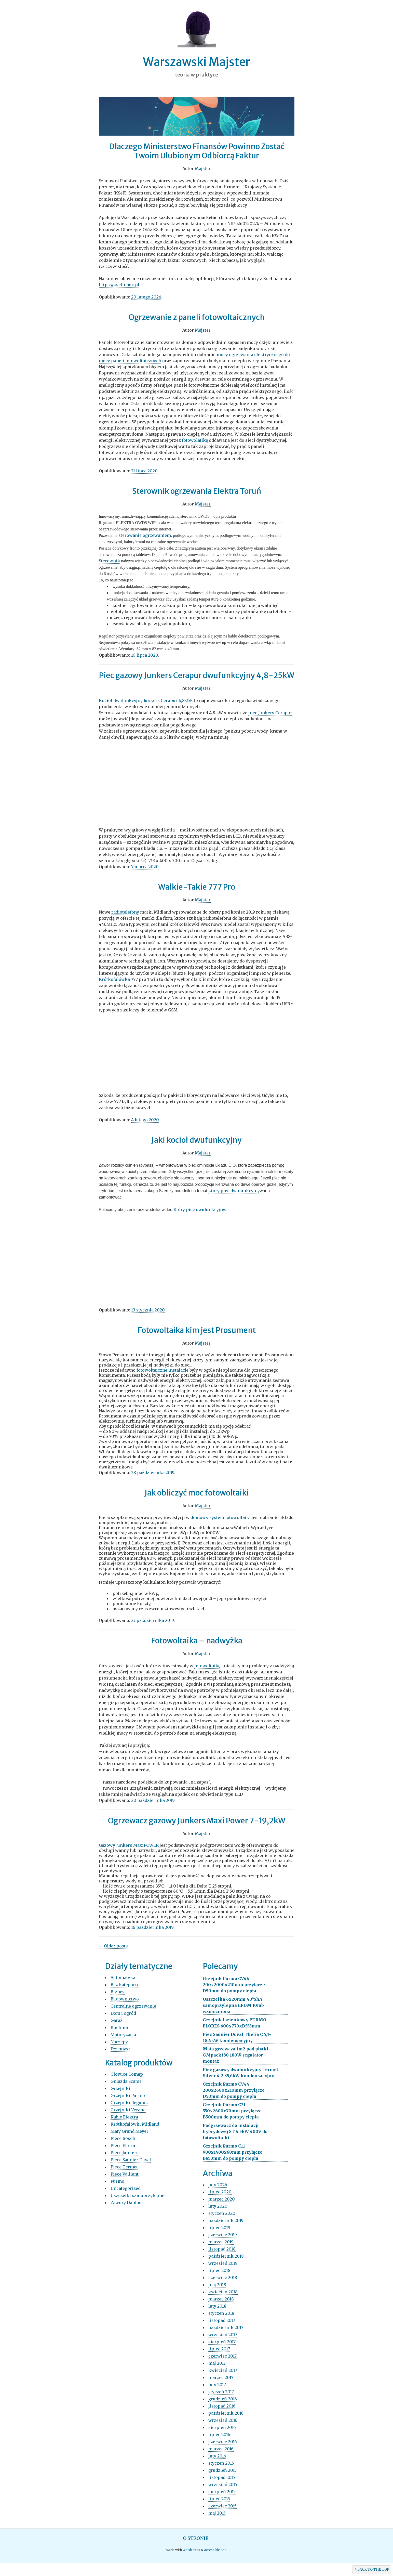 The width and height of the screenshot is (393, 2576). I want to click on sierpień 2016, so click(222, 2427).